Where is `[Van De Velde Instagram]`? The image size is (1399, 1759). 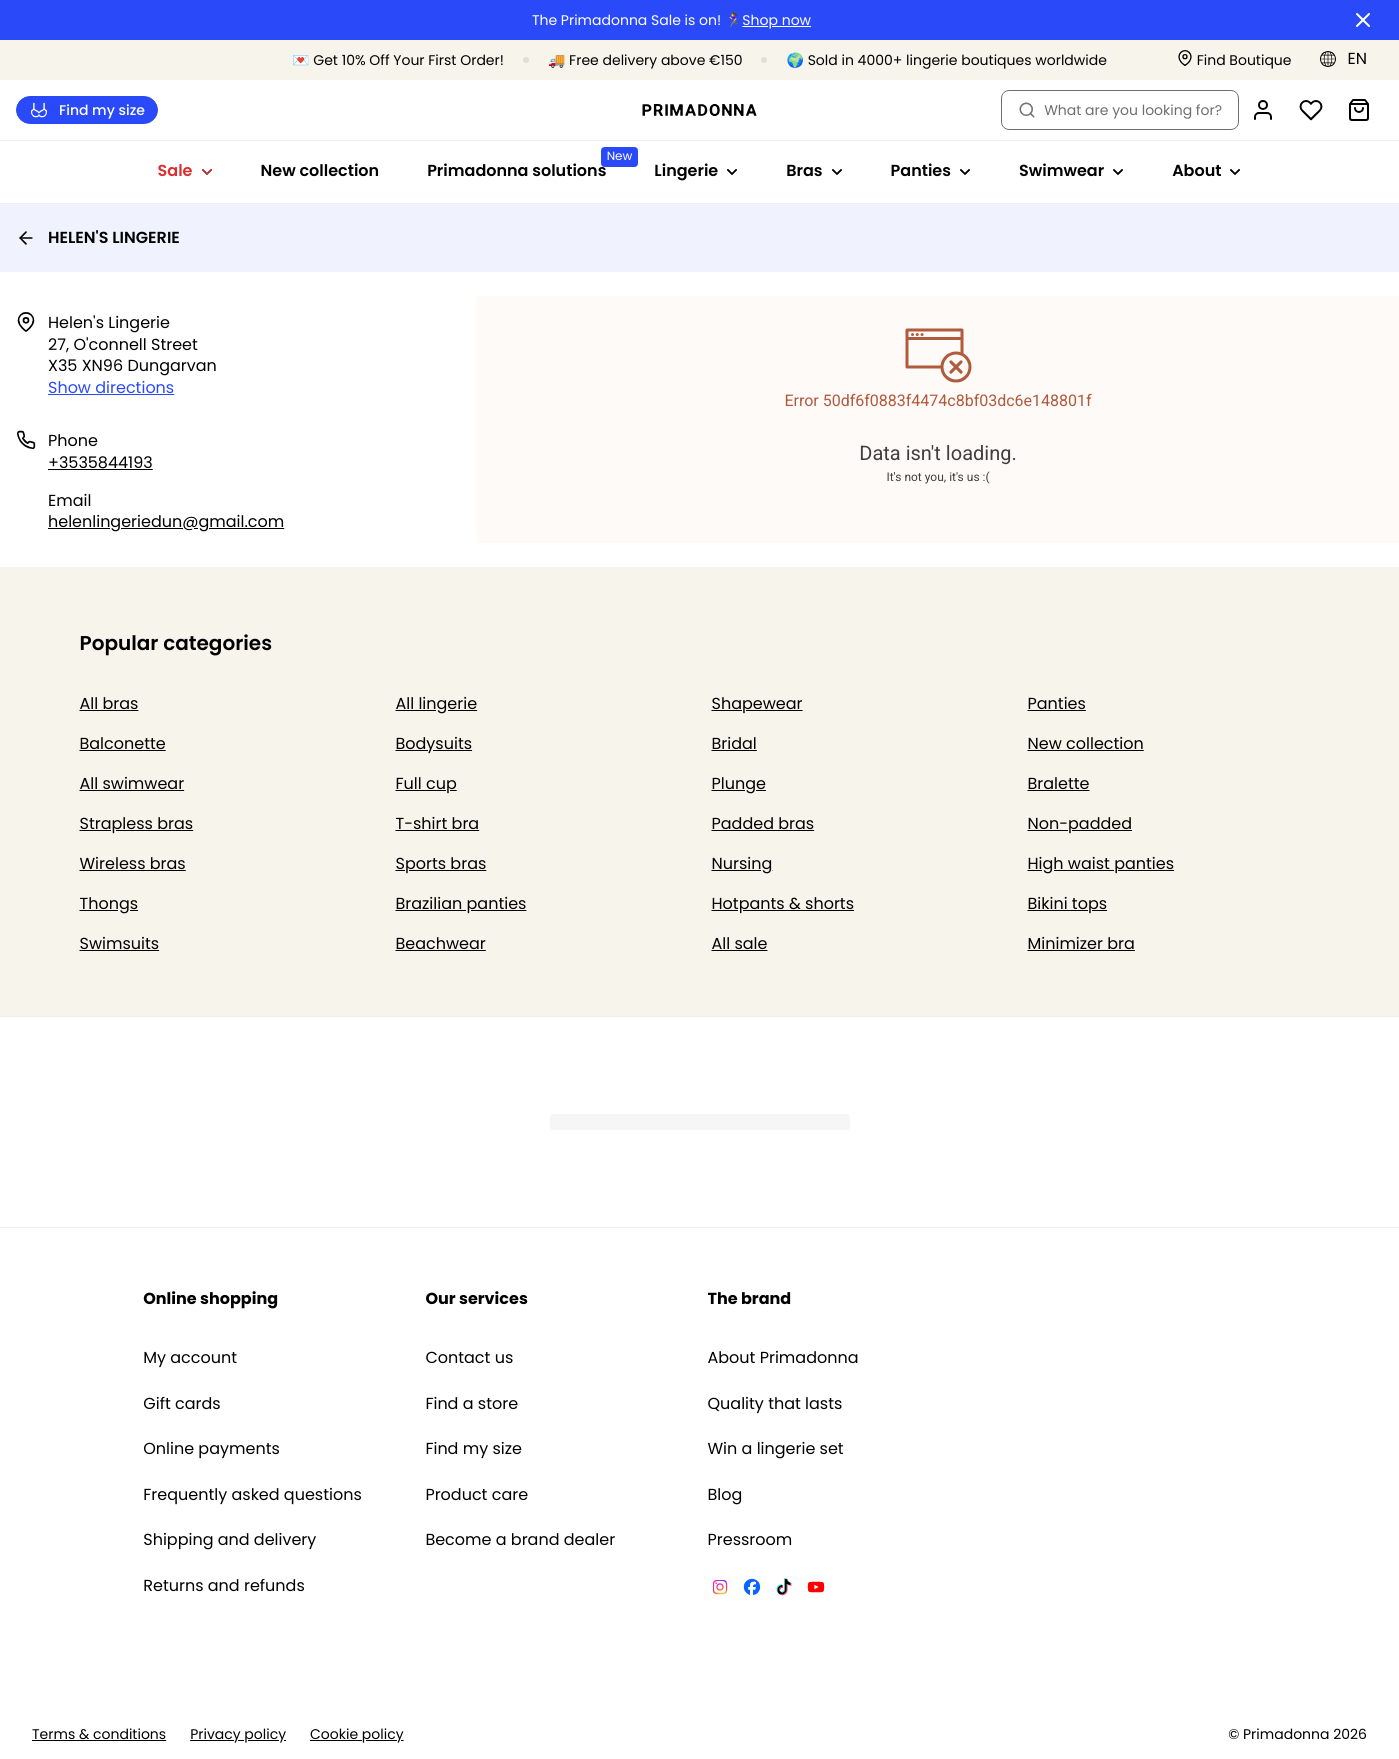 [Van De Velde Instagram] is located at coordinates (720, 1590).